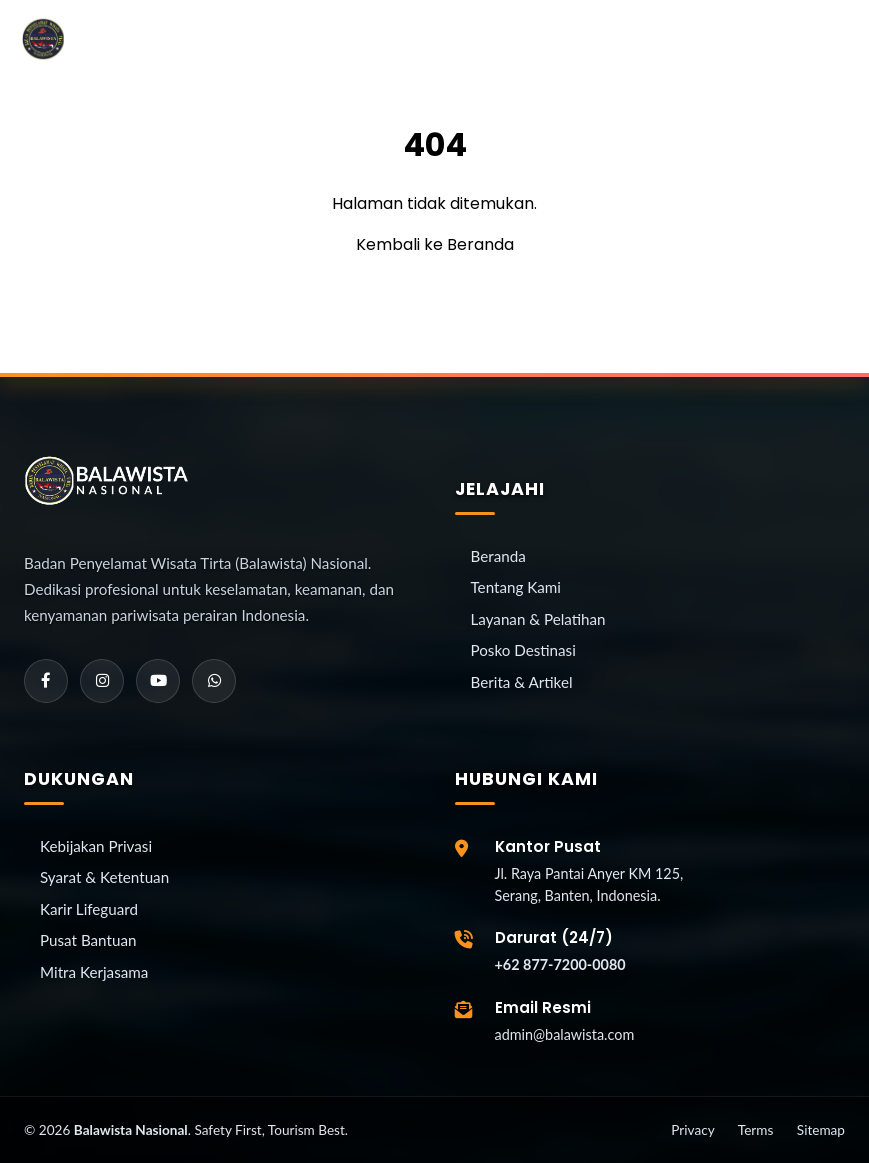 This screenshot has height=1163, width=869. Describe the element at coordinates (435, 244) in the screenshot. I see `Kembali ke Beranda` at that location.